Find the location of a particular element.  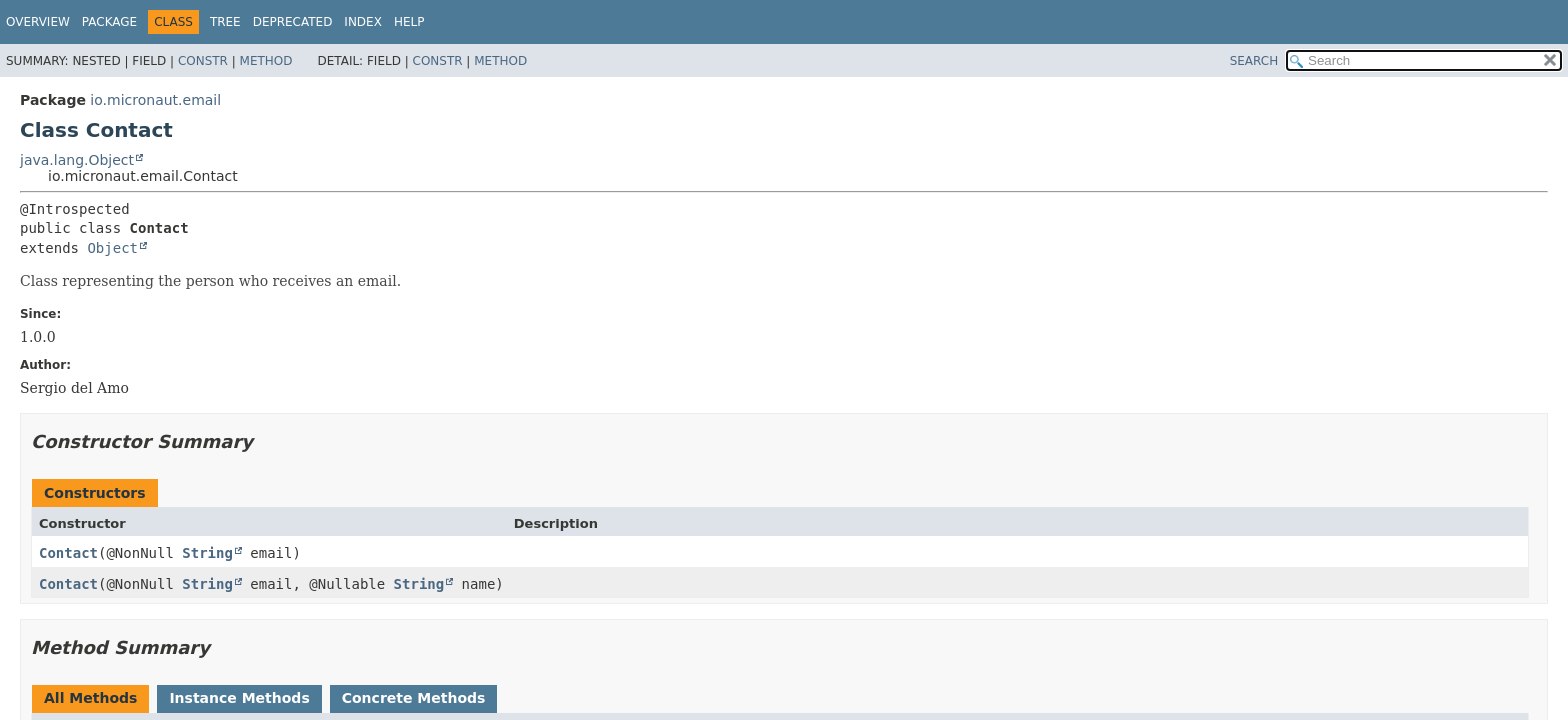

Deprecated is located at coordinates (293, 22).